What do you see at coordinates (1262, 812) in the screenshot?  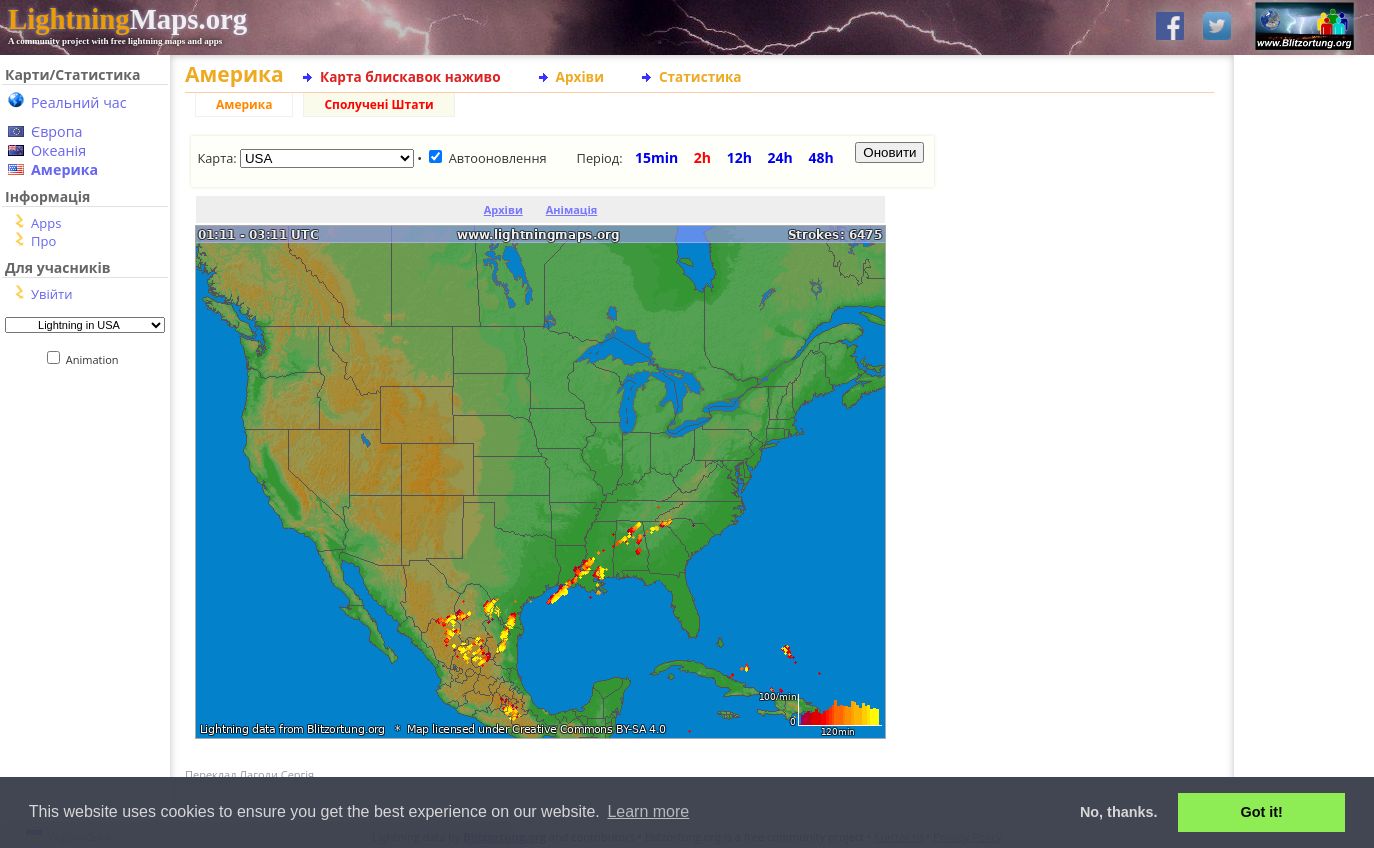 I see `Got it! [button]` at bounding box center [1262, 812].